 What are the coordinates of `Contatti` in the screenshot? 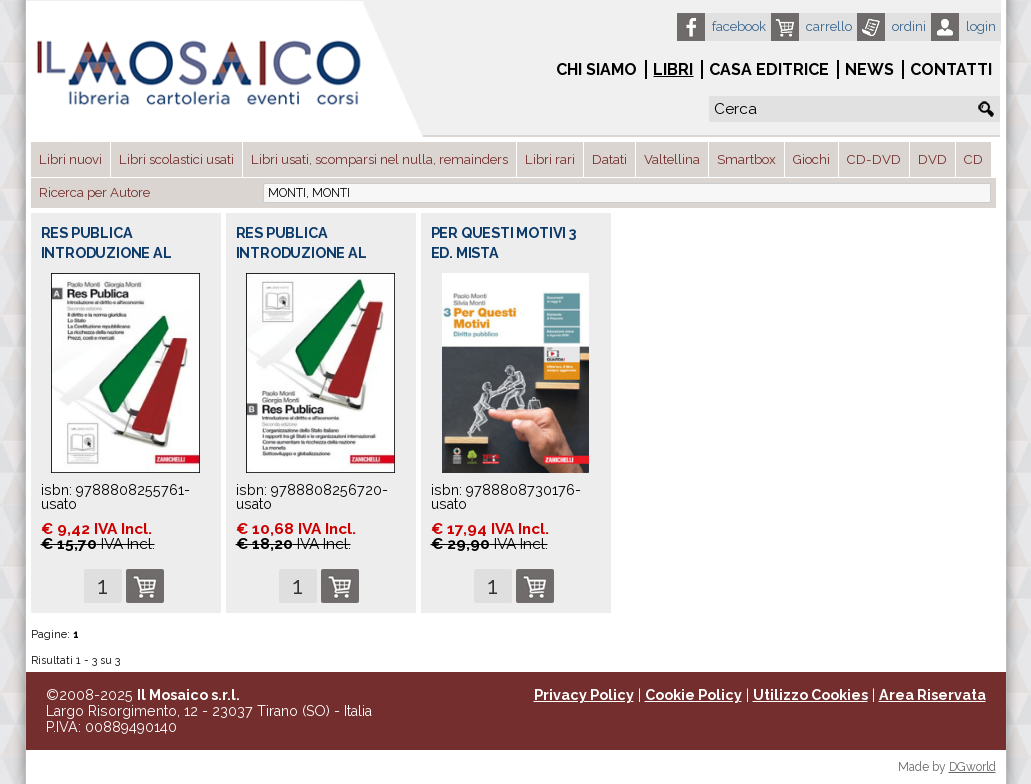 It's located at (951, 69).